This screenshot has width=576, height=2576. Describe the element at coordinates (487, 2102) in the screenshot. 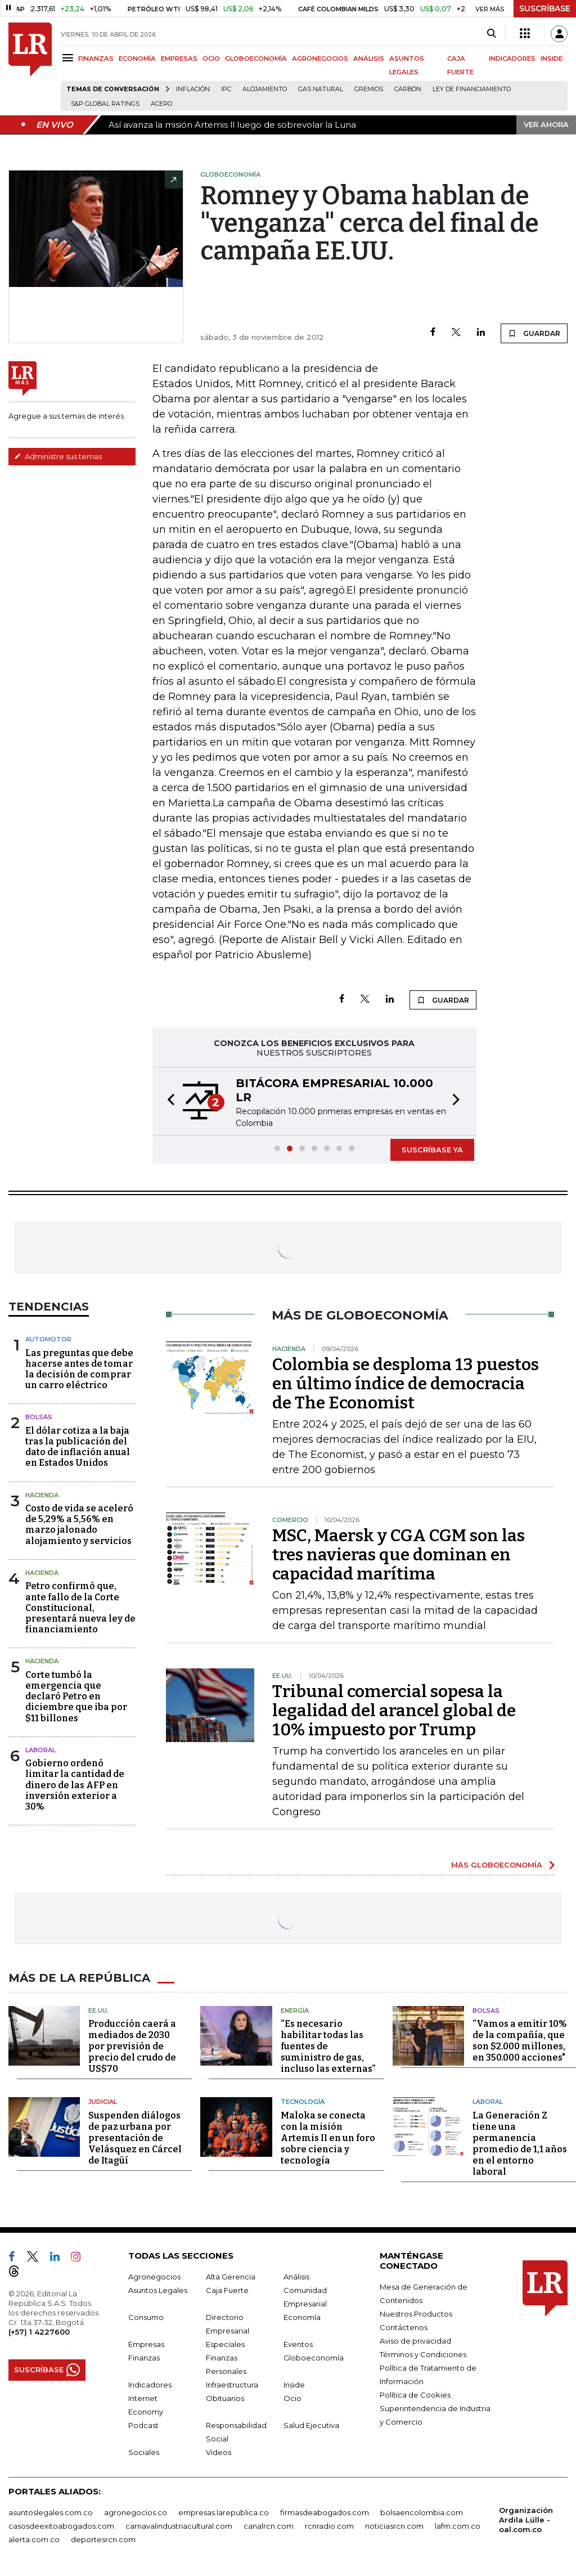

I see `Laboral` at that location.